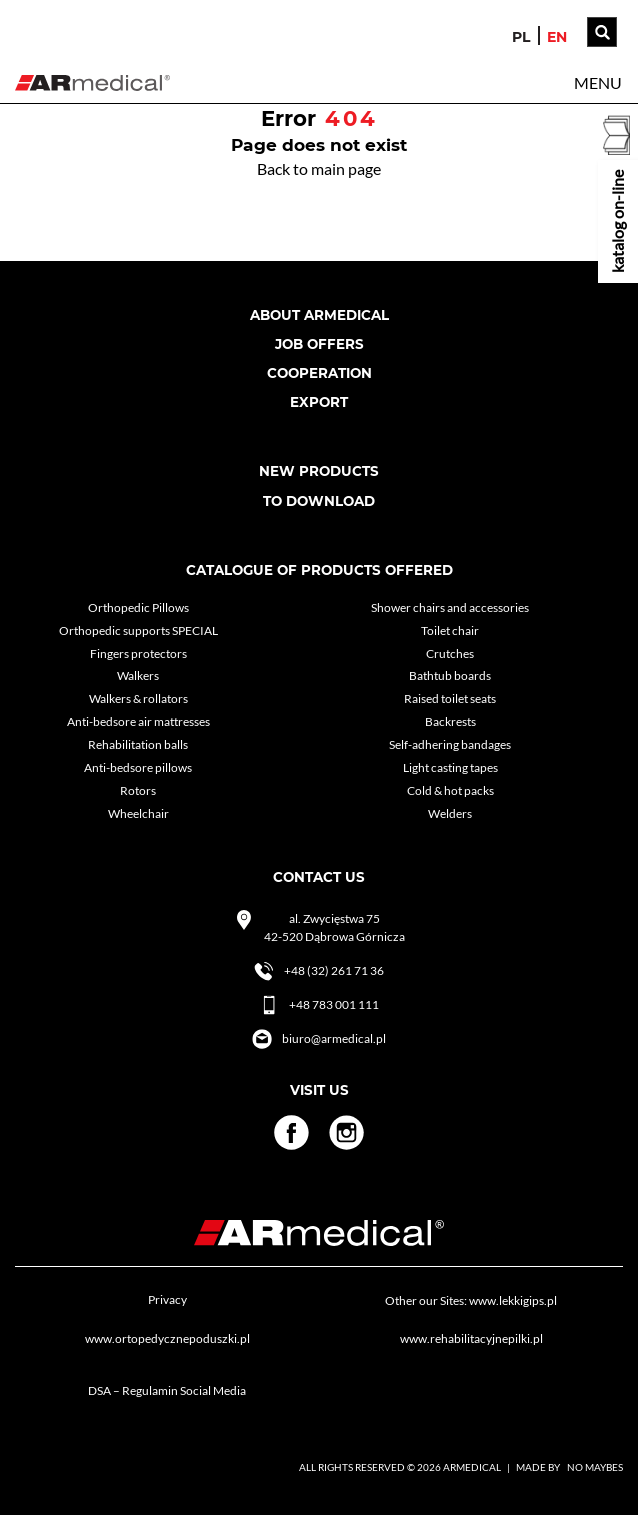 This screenshot has height=1515, width=638. What do you see at coordinates (450, 653) in the screenshot?
I see `Crutches` at bounding box center [450, 653].